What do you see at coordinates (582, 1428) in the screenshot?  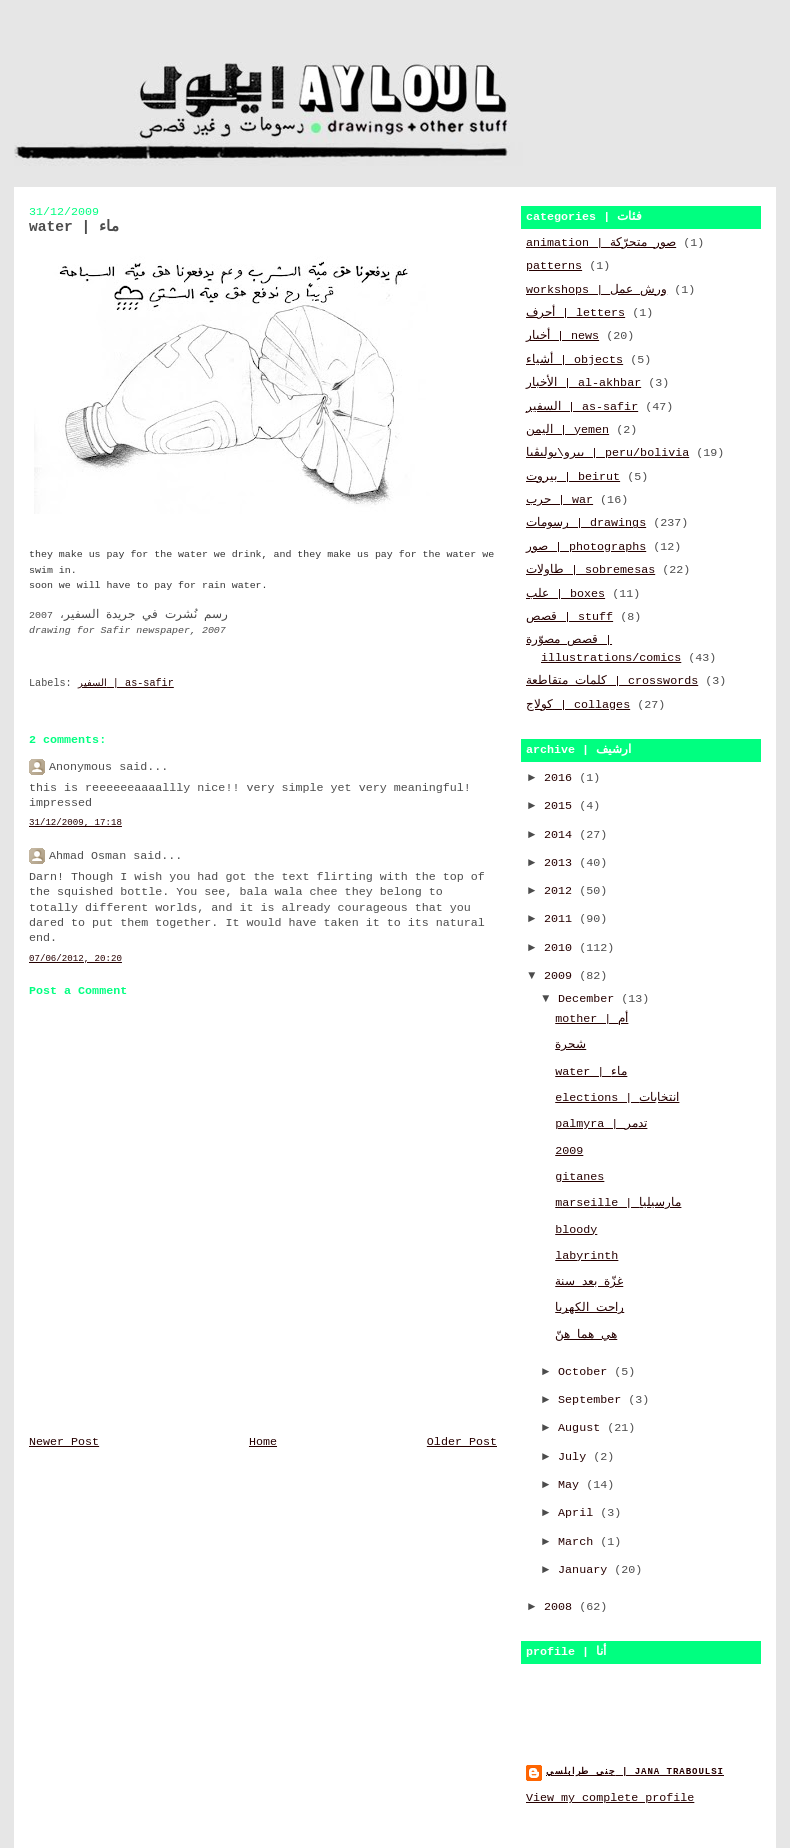 I see `August` at bounding box center [582, 1428].